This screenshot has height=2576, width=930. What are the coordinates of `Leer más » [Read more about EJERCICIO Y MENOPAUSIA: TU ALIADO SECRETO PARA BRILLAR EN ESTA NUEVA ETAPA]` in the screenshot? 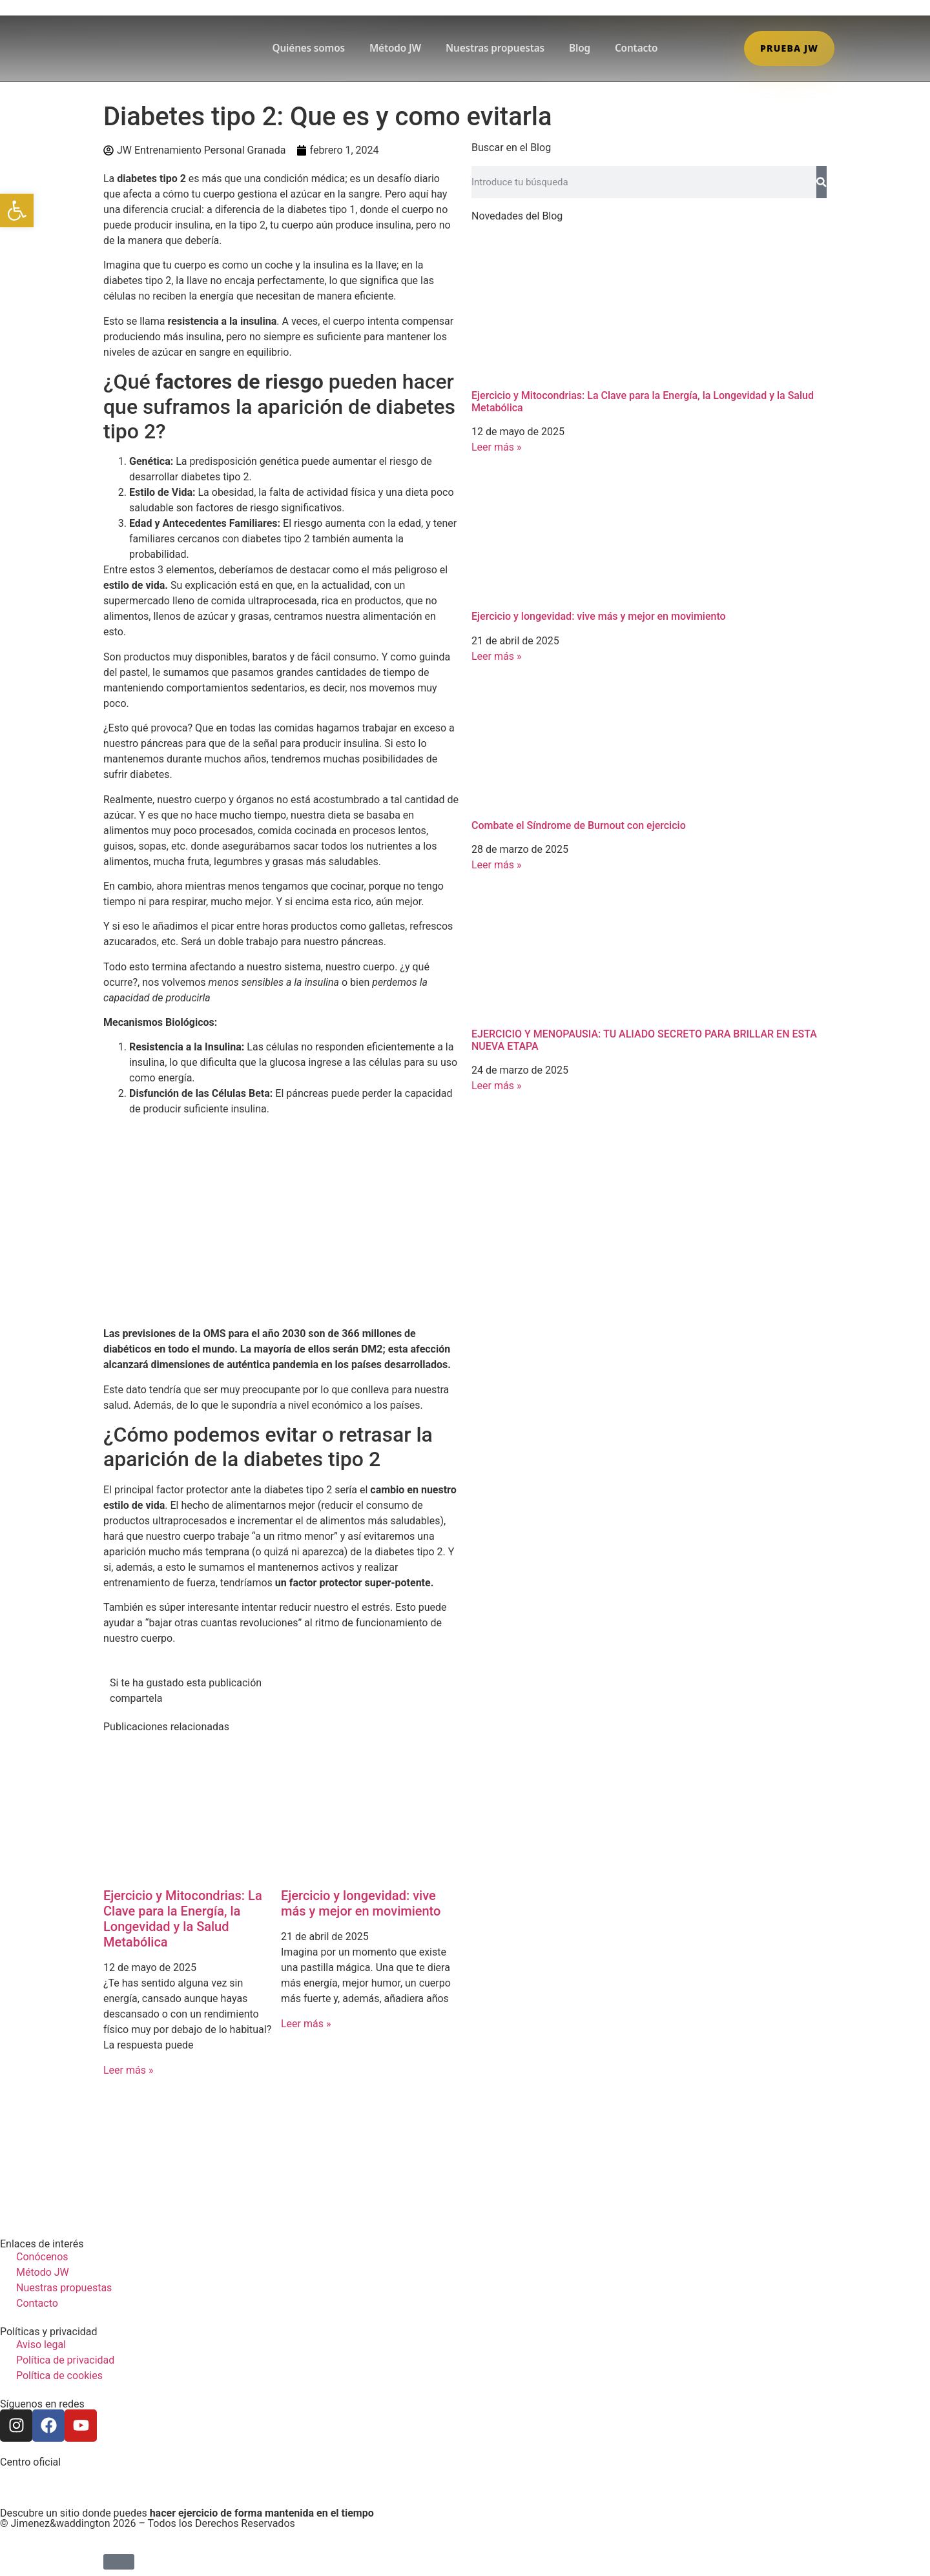 It's located at (496, 1085).